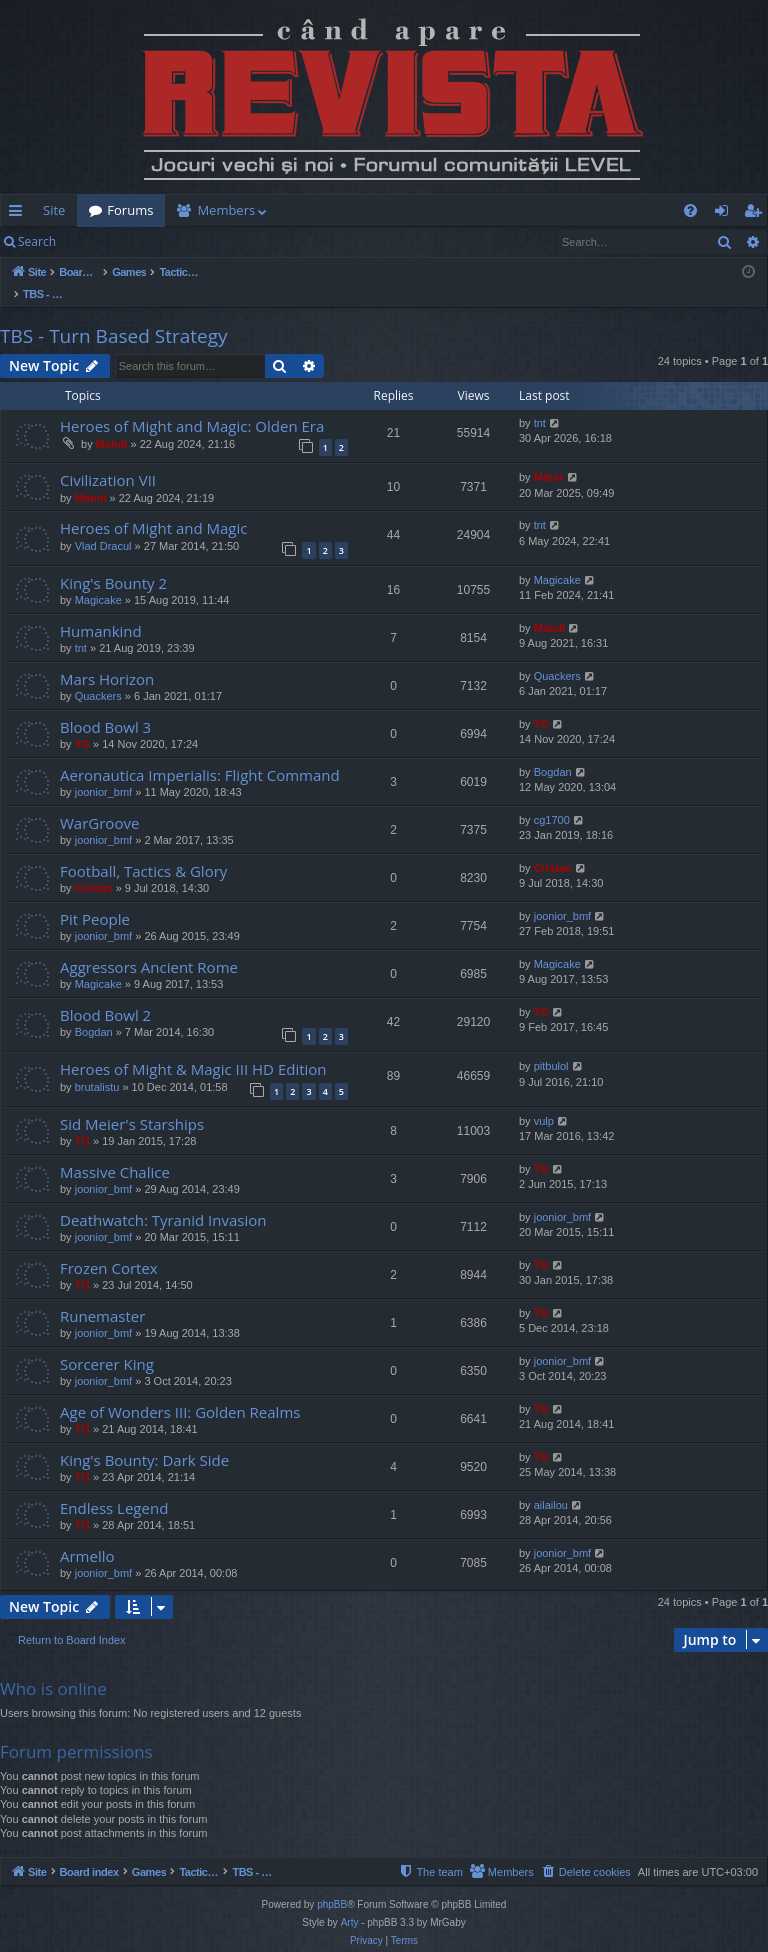  I want to click on Forums, so click(130, 210).